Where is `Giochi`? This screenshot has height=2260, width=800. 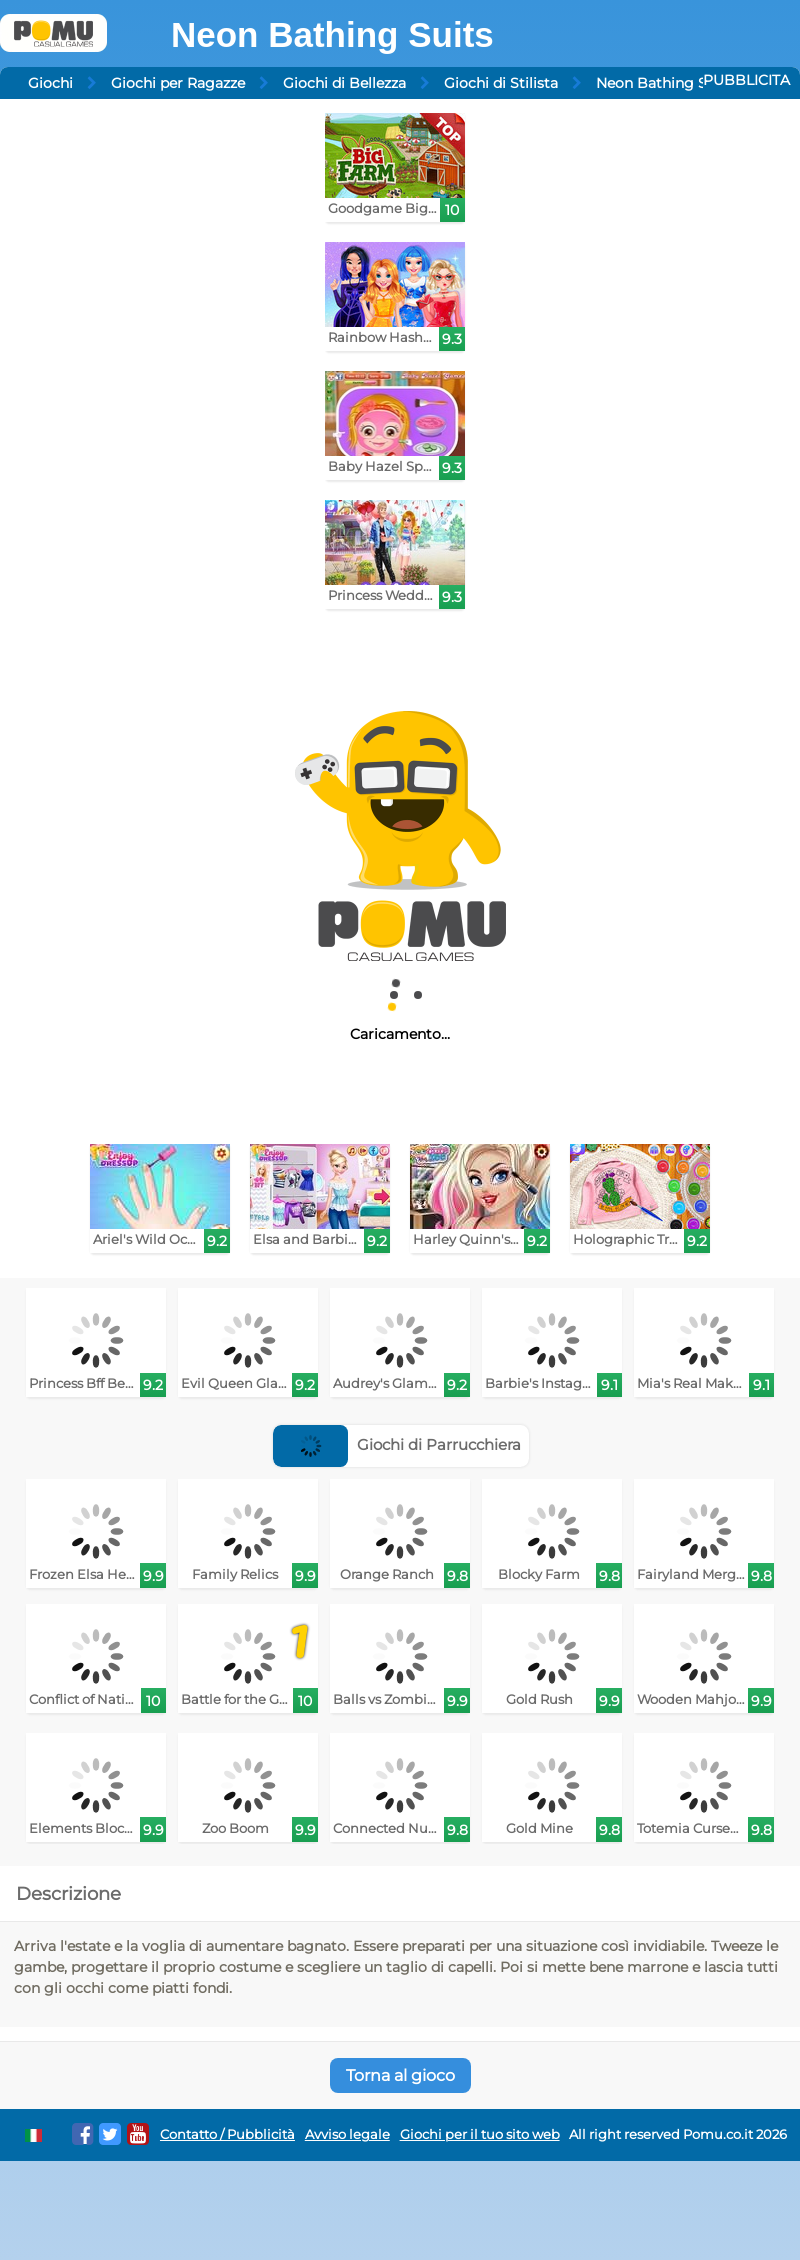
Giochi is located at coordinates (50, 83).